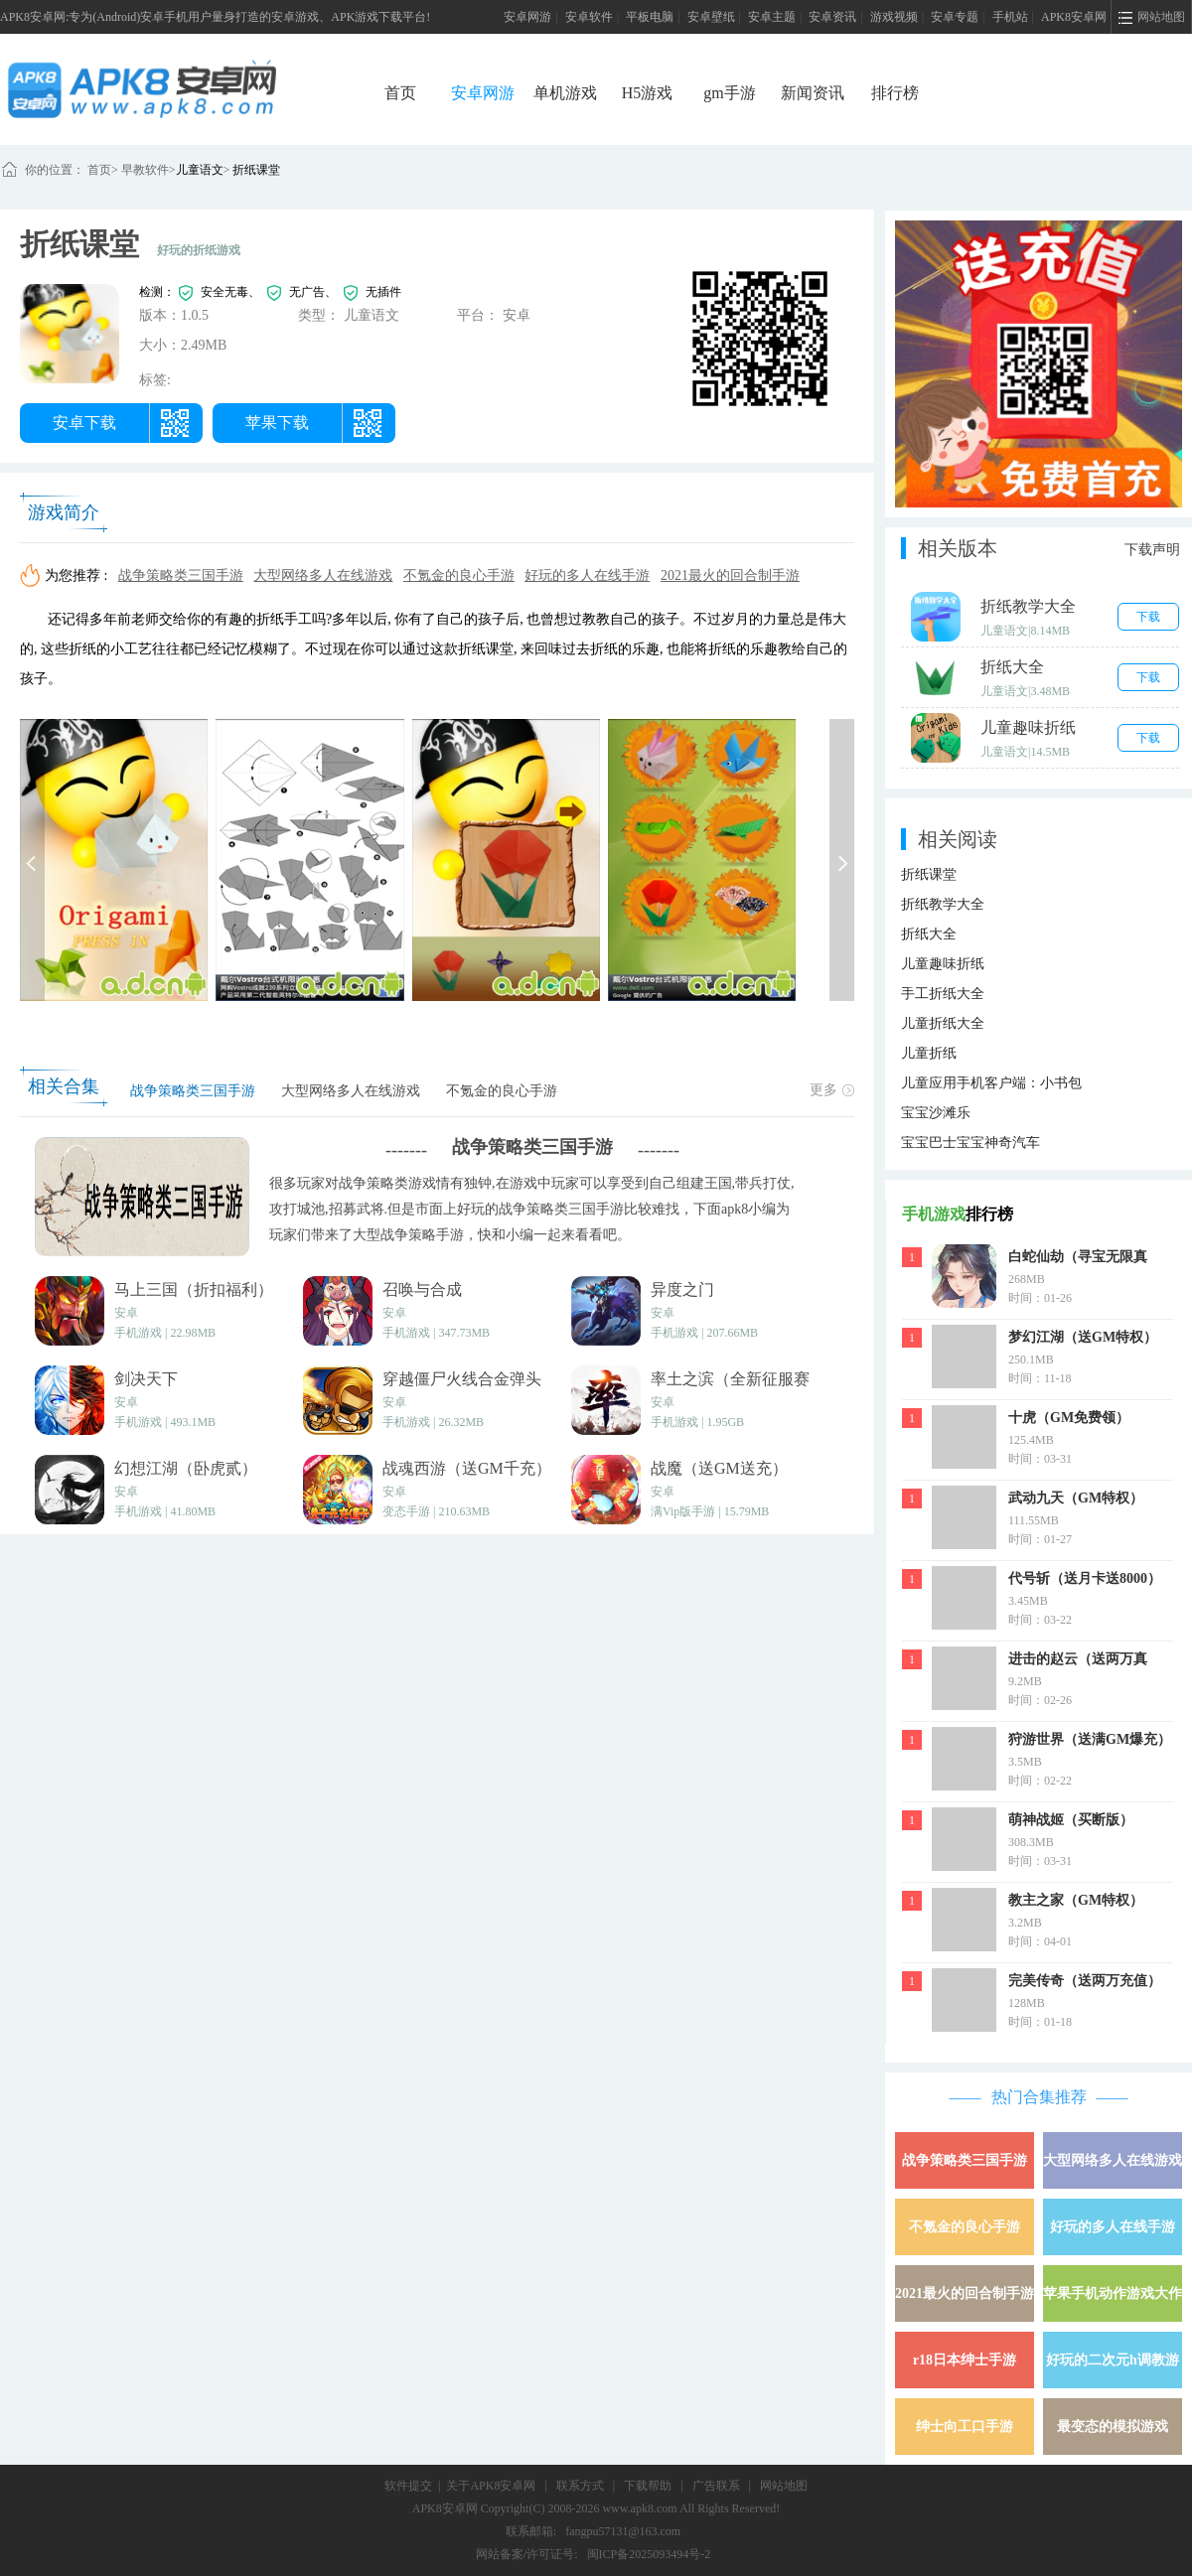  I want to click on 儿童应用手机客户端：小书包, so click(991, 1082).